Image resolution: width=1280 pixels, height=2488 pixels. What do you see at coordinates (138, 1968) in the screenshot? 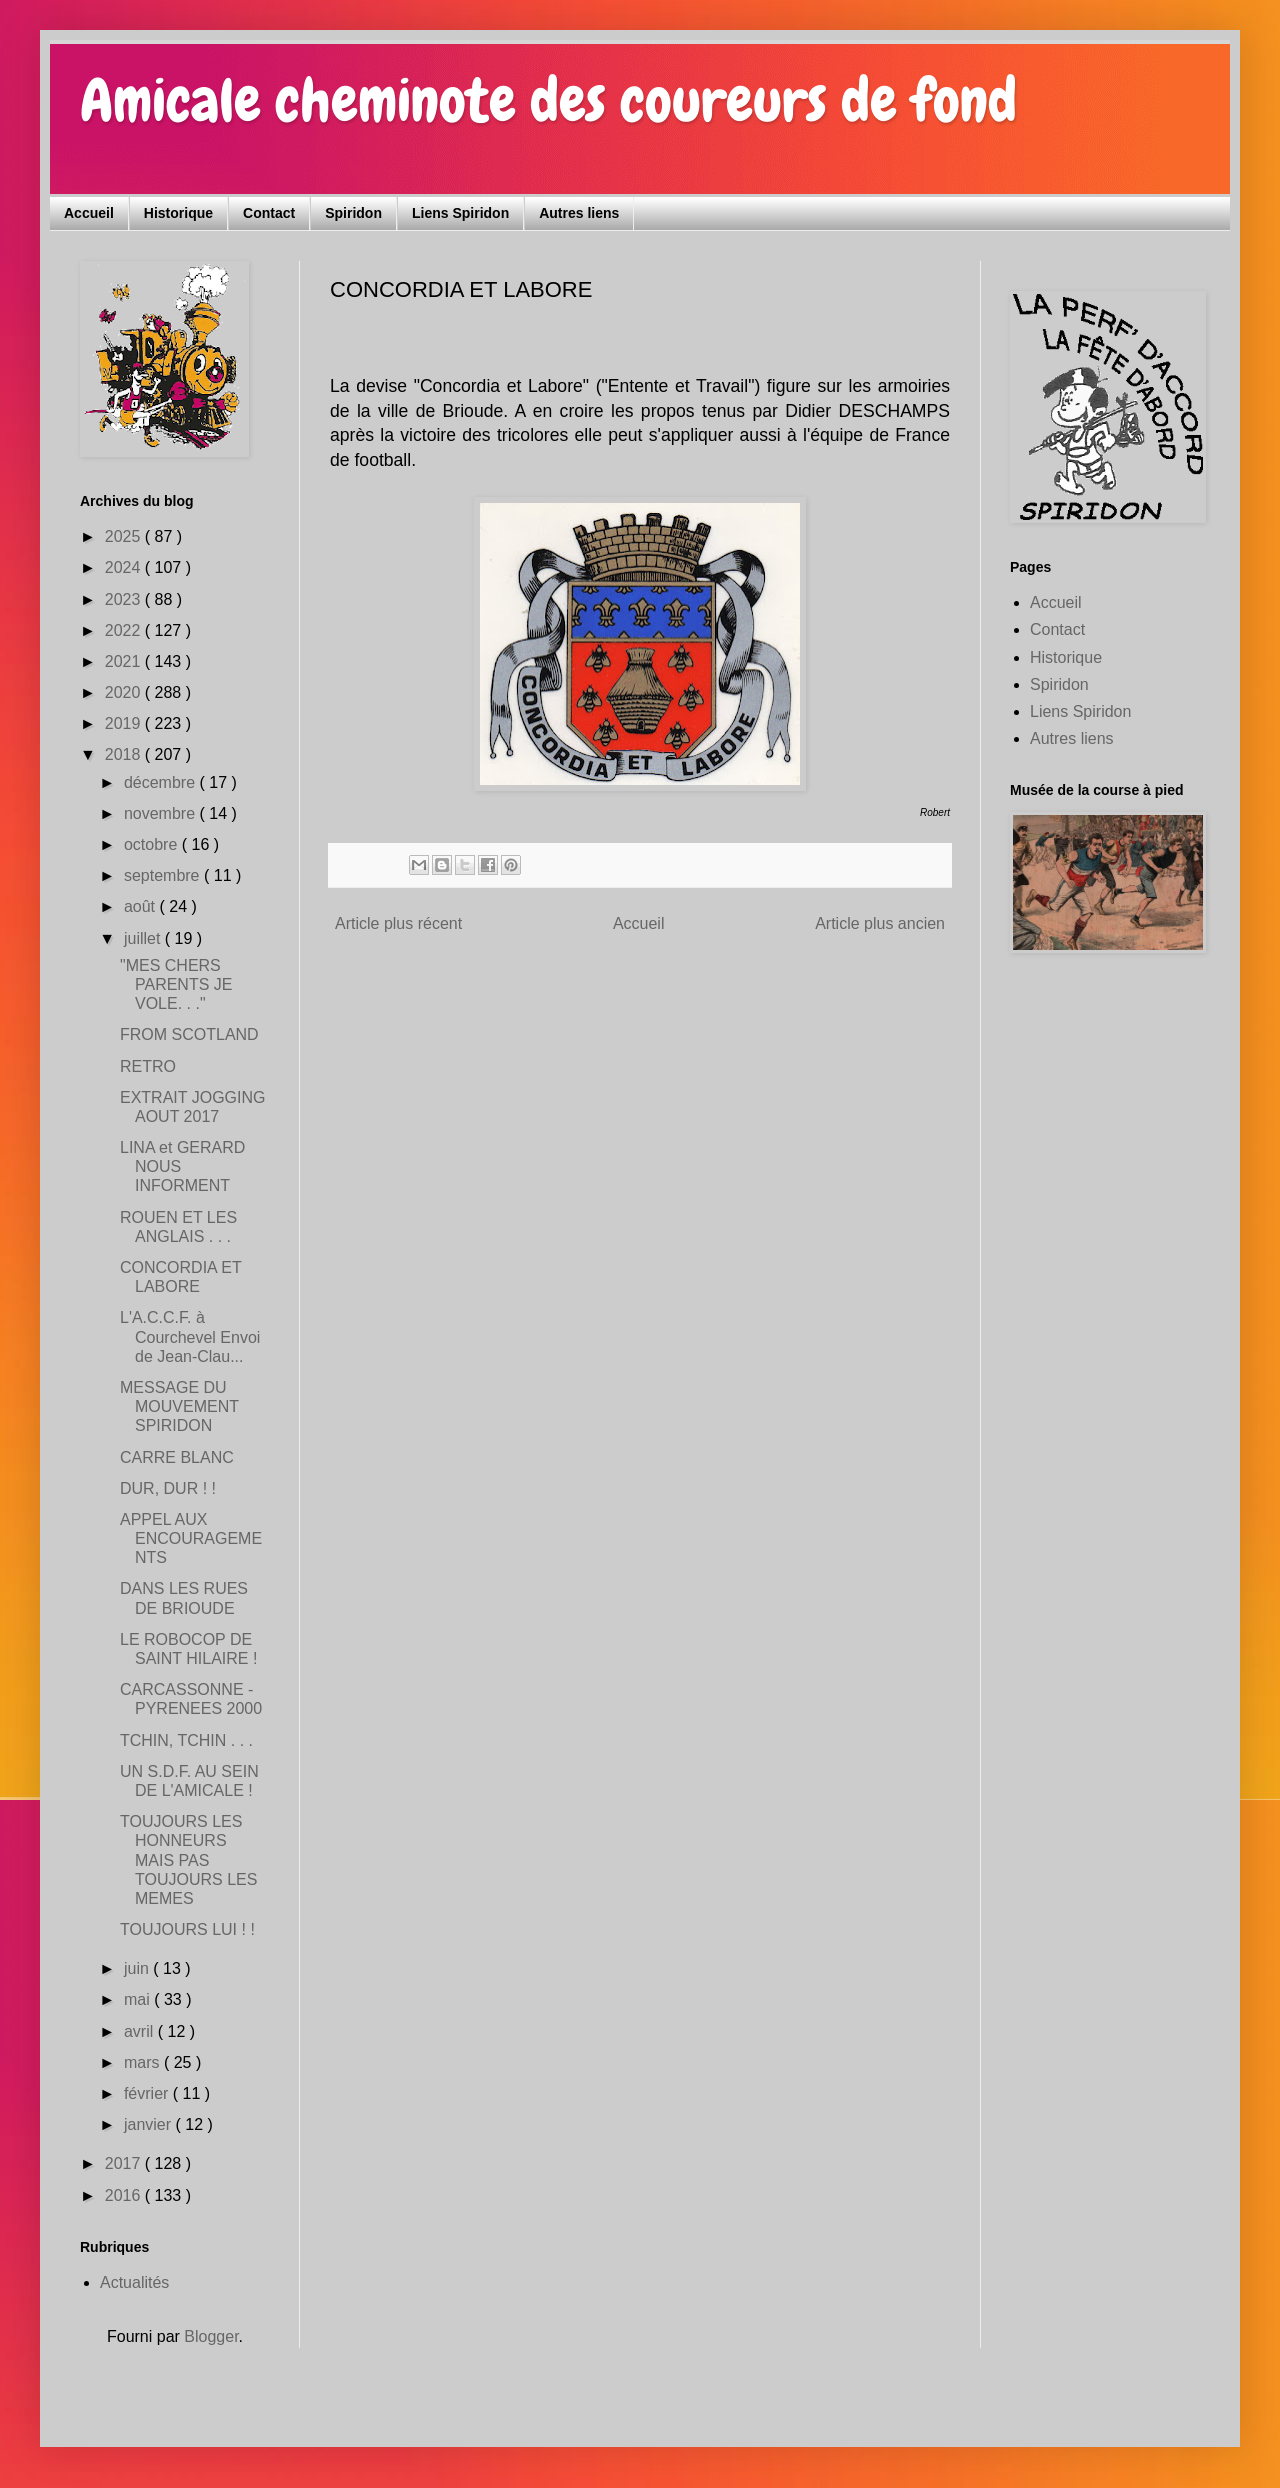
I see `juin` at bounding box center [138, 1968].